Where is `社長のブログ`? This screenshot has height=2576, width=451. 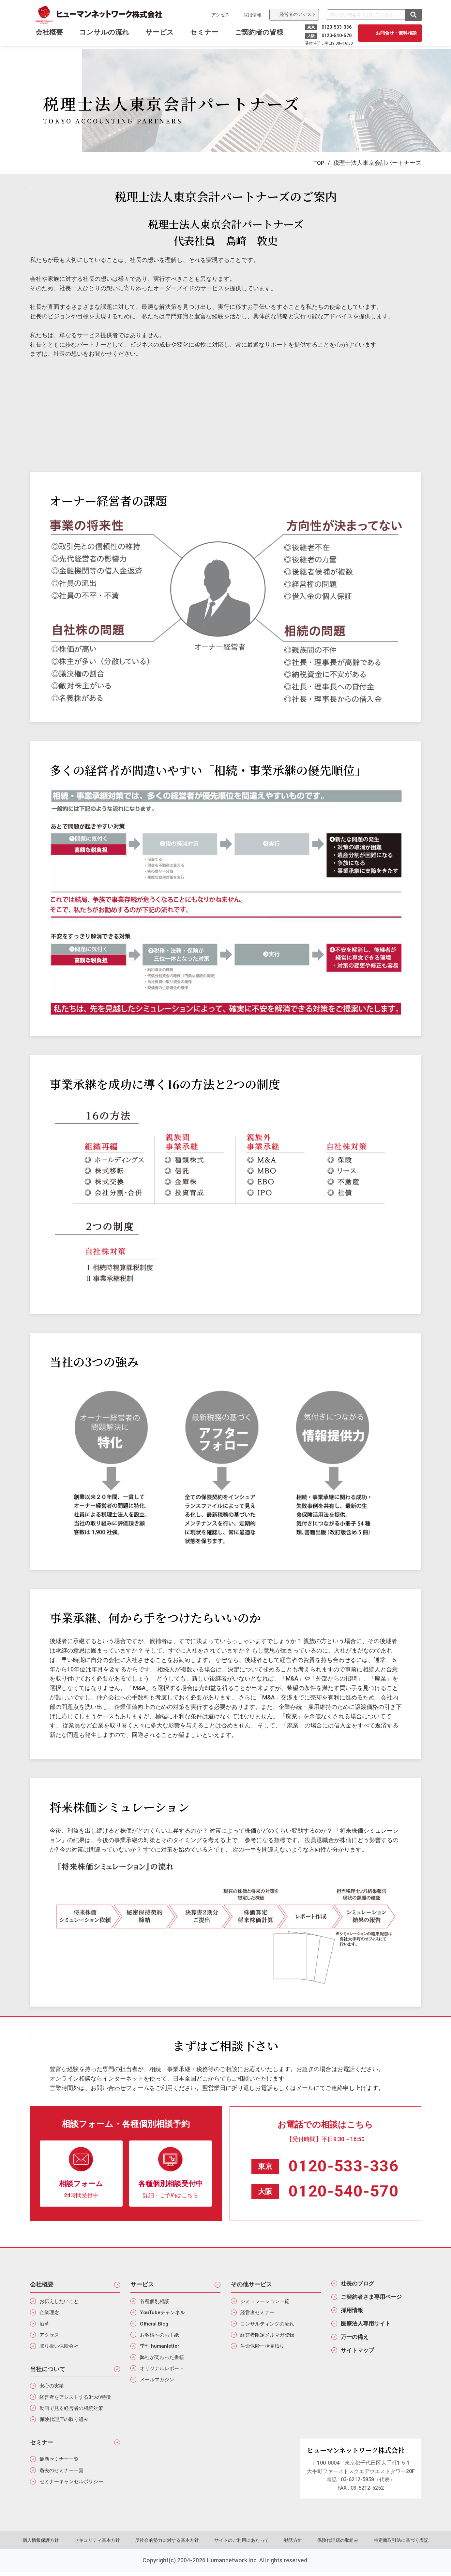 社長のブログ is located at coordinates (358, 2284).